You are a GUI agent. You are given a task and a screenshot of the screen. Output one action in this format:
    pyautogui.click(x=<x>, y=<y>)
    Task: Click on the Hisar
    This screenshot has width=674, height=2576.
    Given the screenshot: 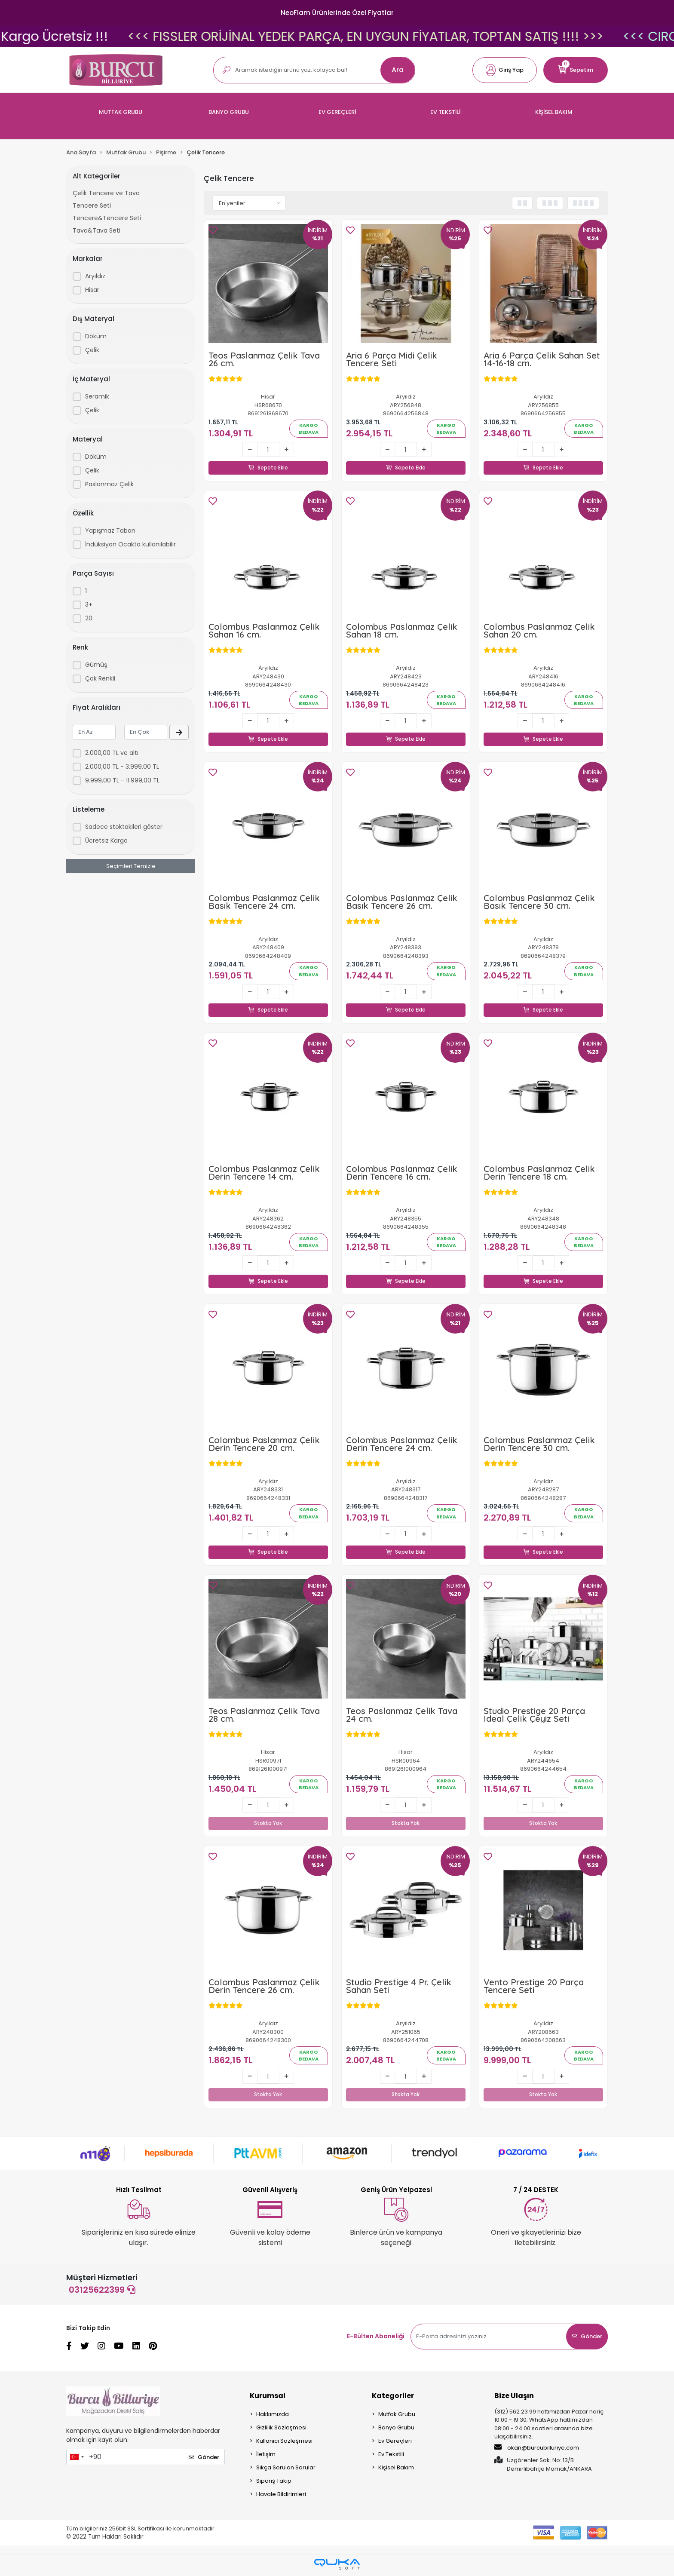 What is the action you would take?
    pyautogui.click(x=92, y=289)
    